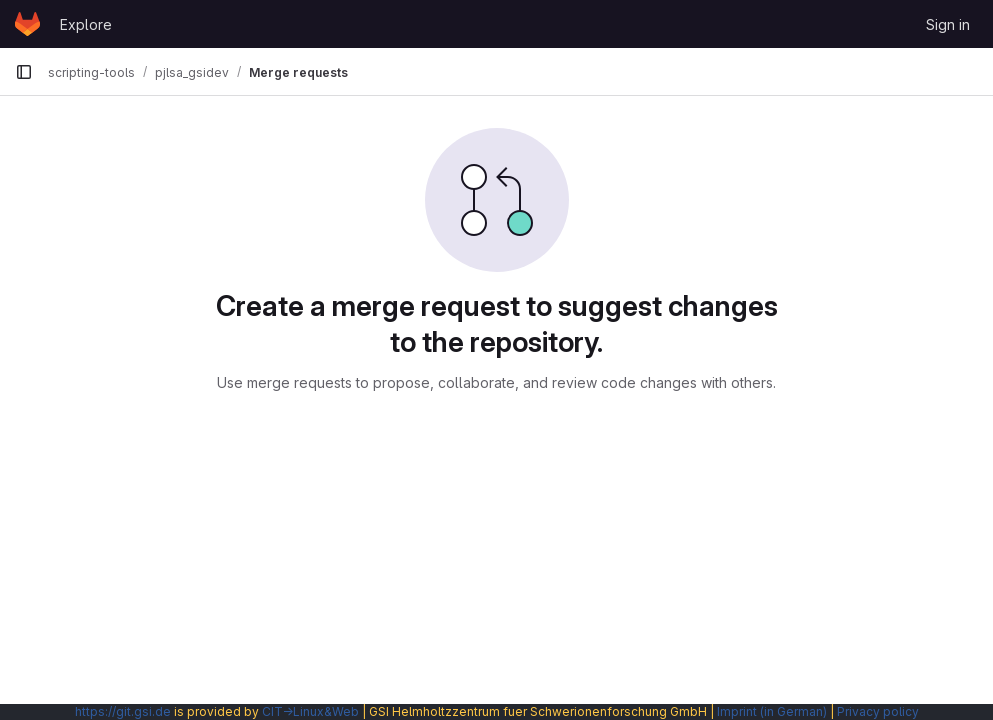 The height and width of the screenshot is (720, 993). Describe the element at coordinates (24, 72) in the screenshot. I see `[Primary navigation sidebar]` at that location.